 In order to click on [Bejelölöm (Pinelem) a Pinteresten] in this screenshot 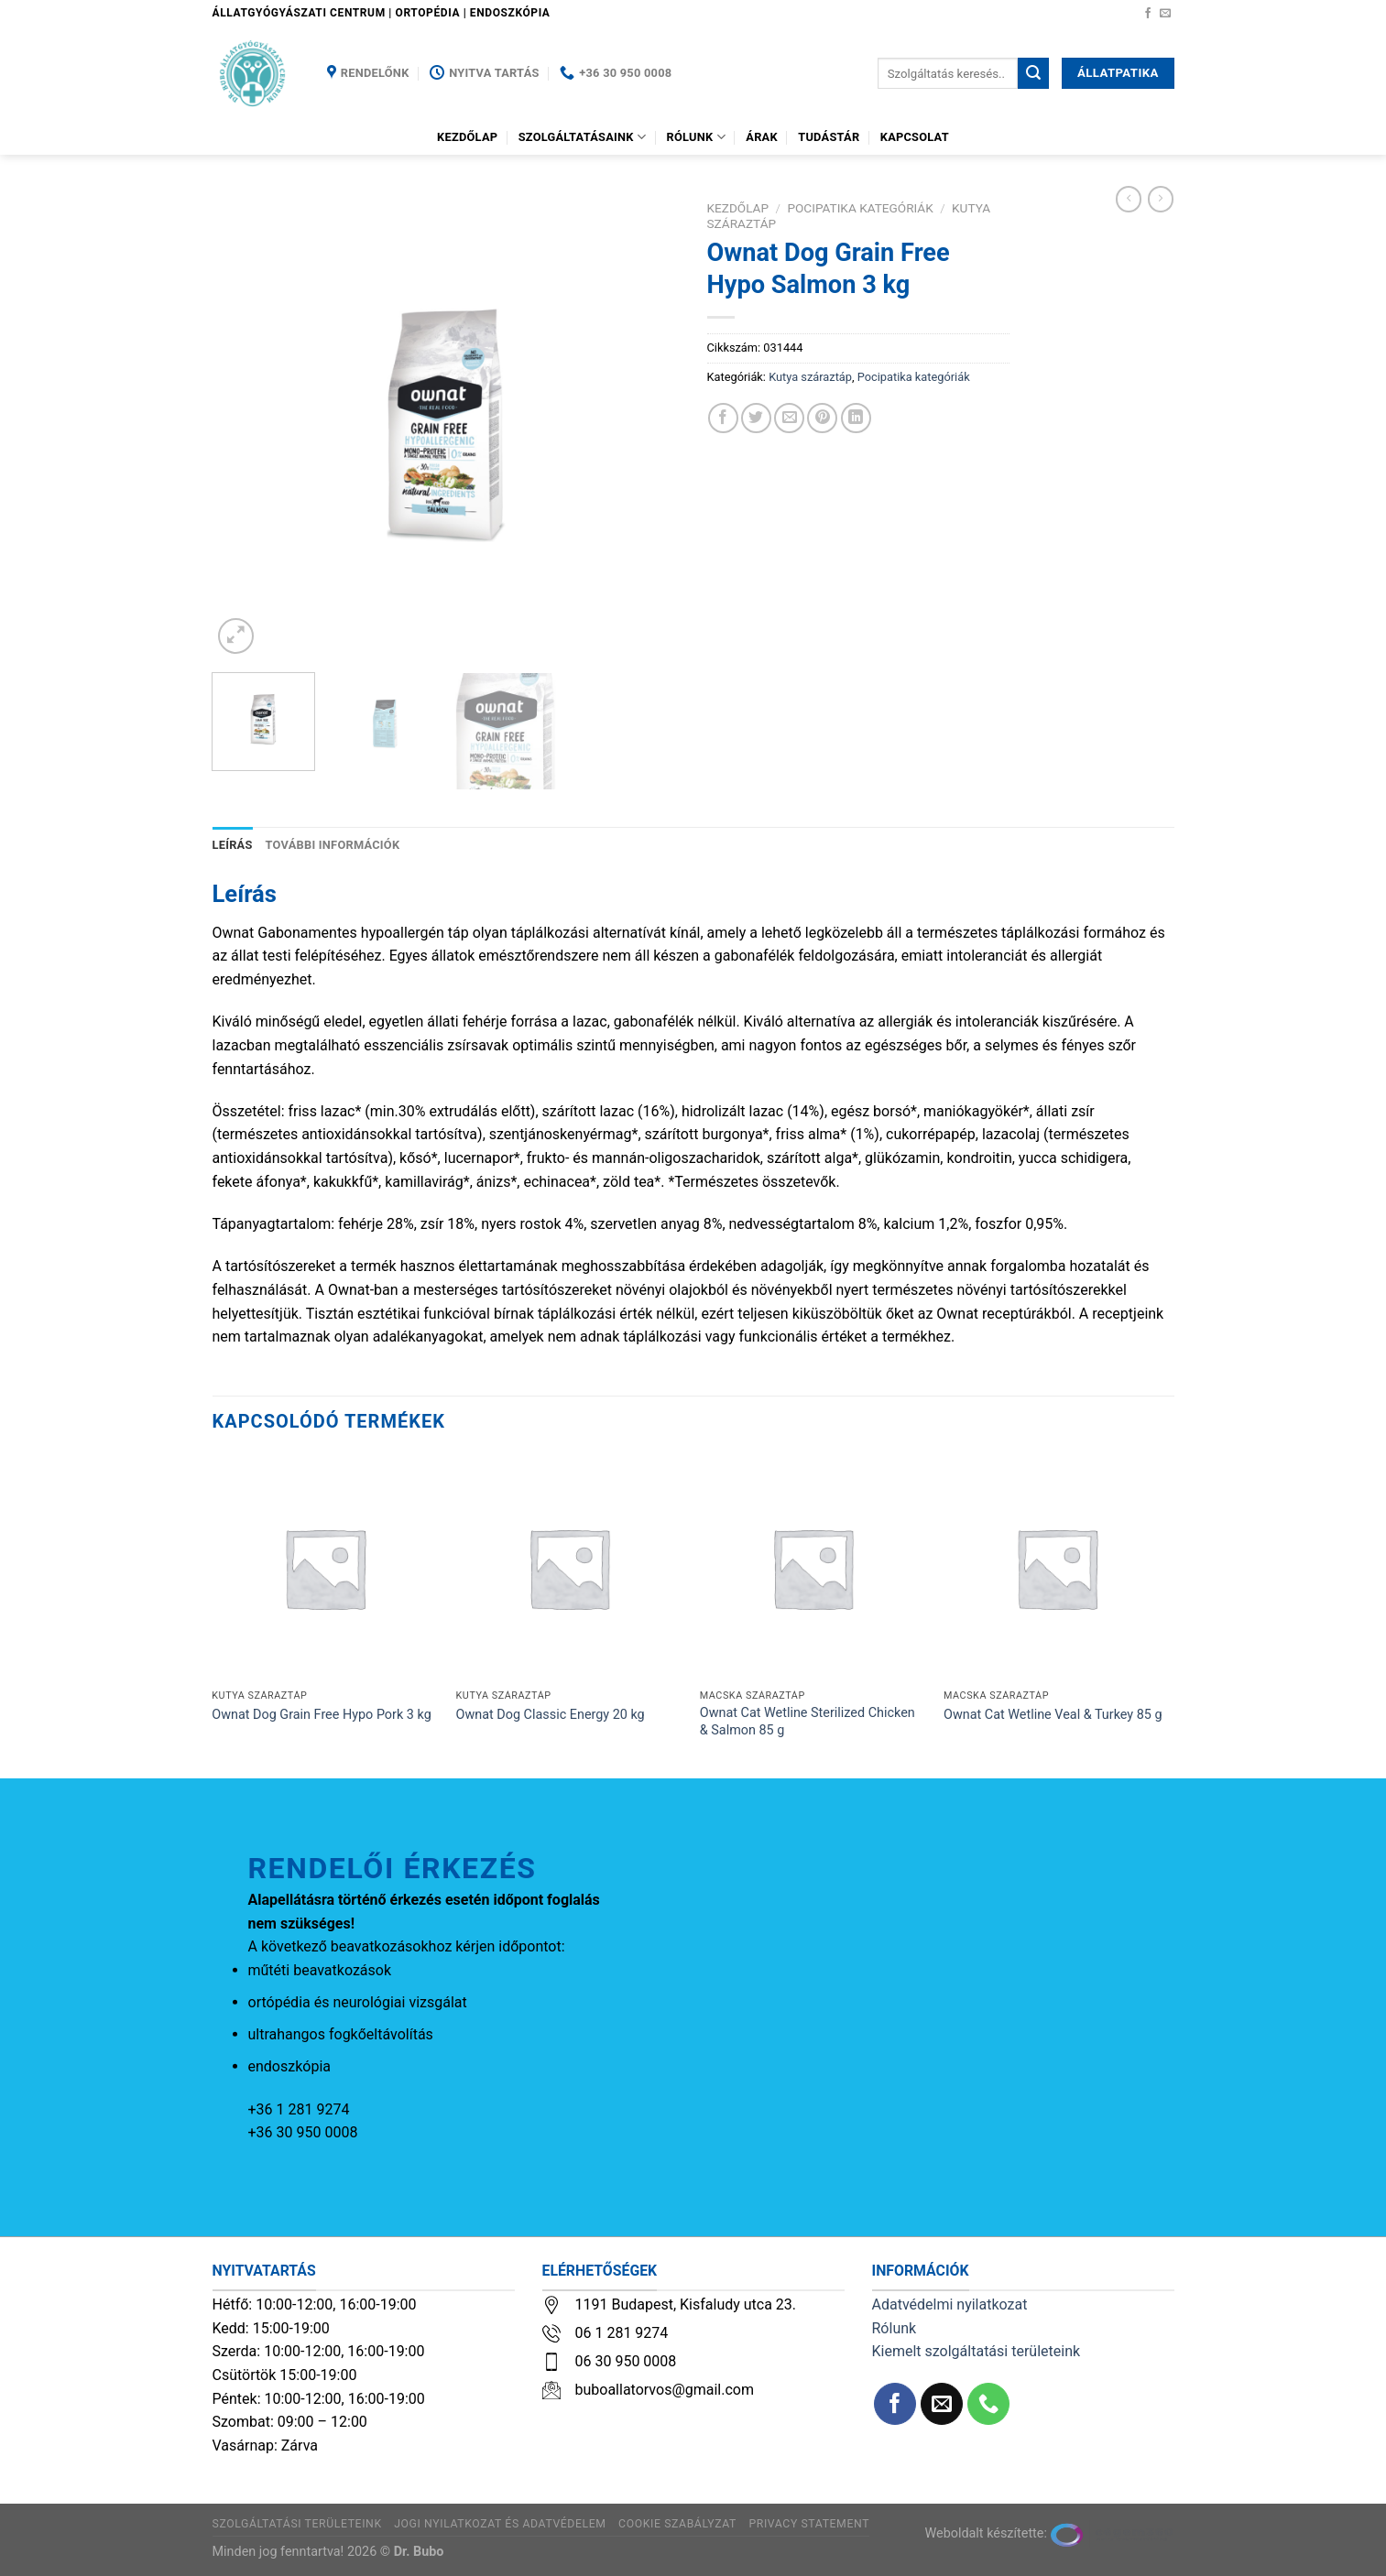, I will do `click(822, 418)`.